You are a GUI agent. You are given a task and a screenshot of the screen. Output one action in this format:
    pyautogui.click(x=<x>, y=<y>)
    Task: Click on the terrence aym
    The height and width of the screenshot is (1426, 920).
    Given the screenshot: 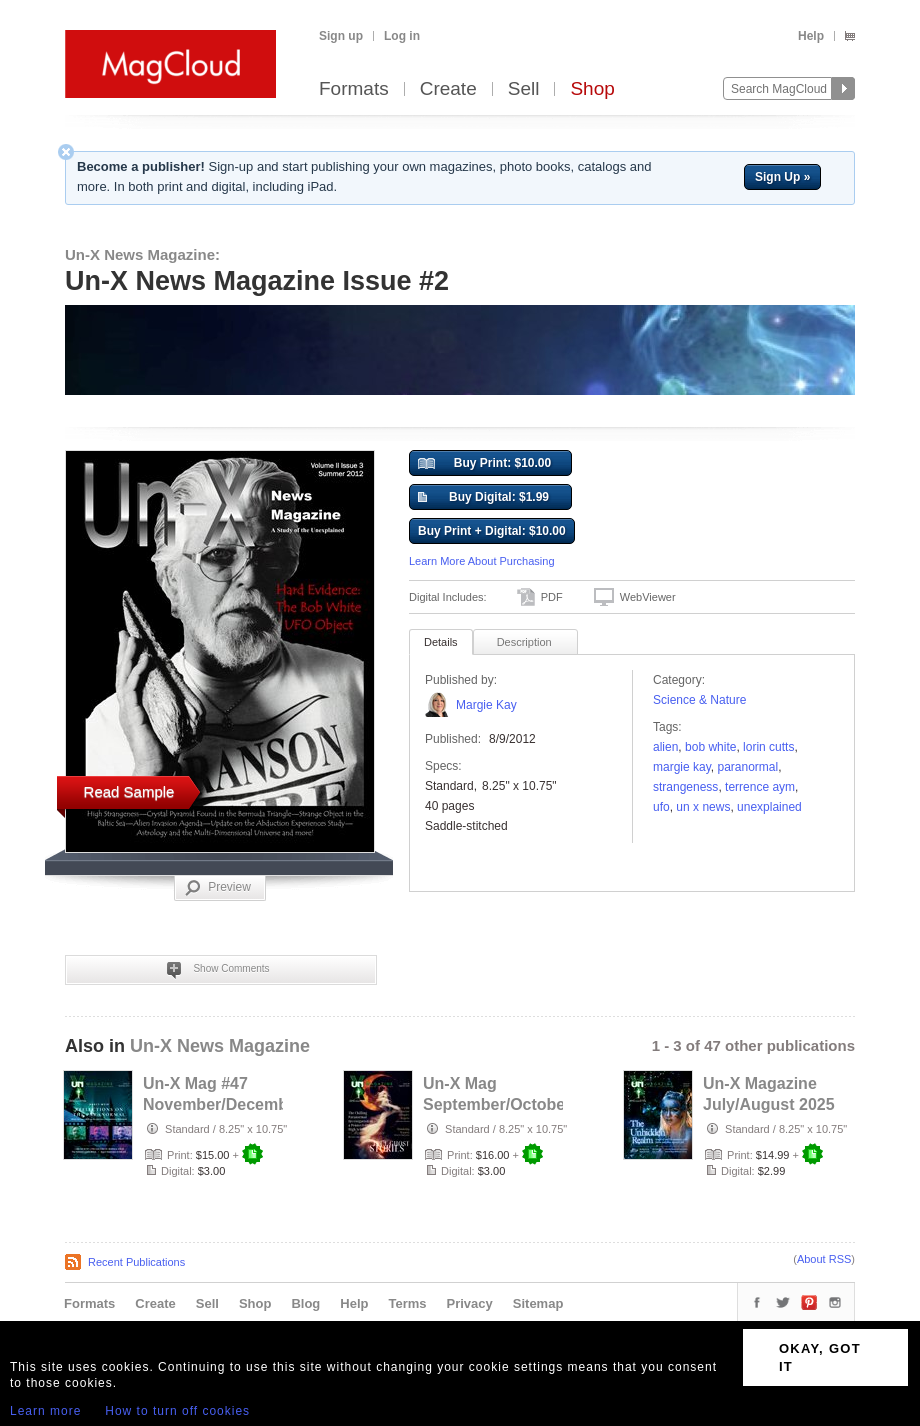 What is the action you would take?
    pyautogui.click(x=760, y=787)
    